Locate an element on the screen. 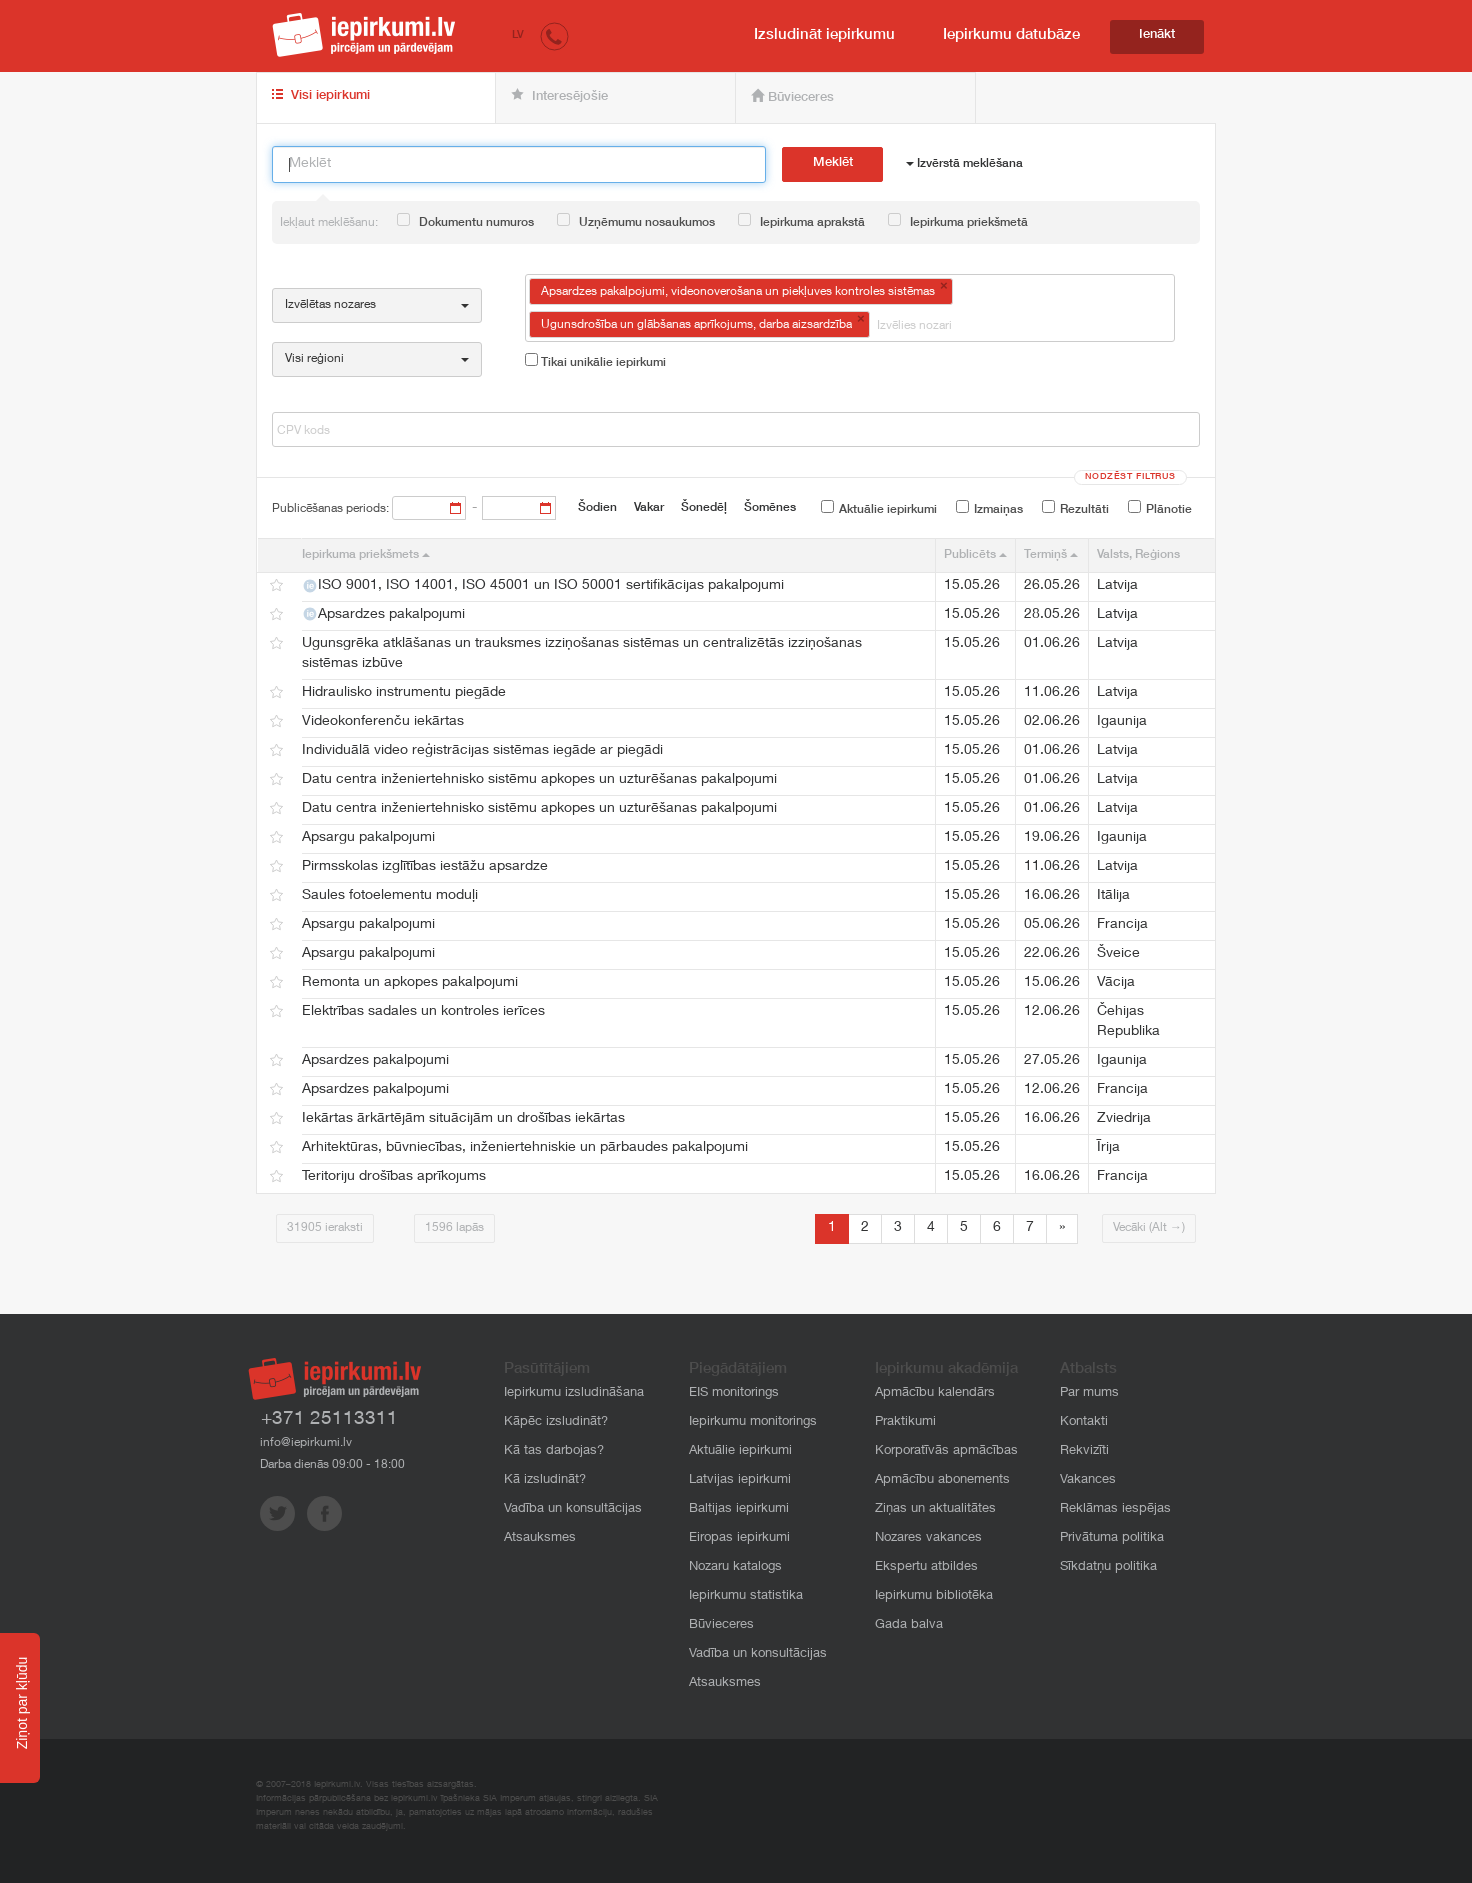  Apmācību kalendārs is located at coordinates (935, 1393).